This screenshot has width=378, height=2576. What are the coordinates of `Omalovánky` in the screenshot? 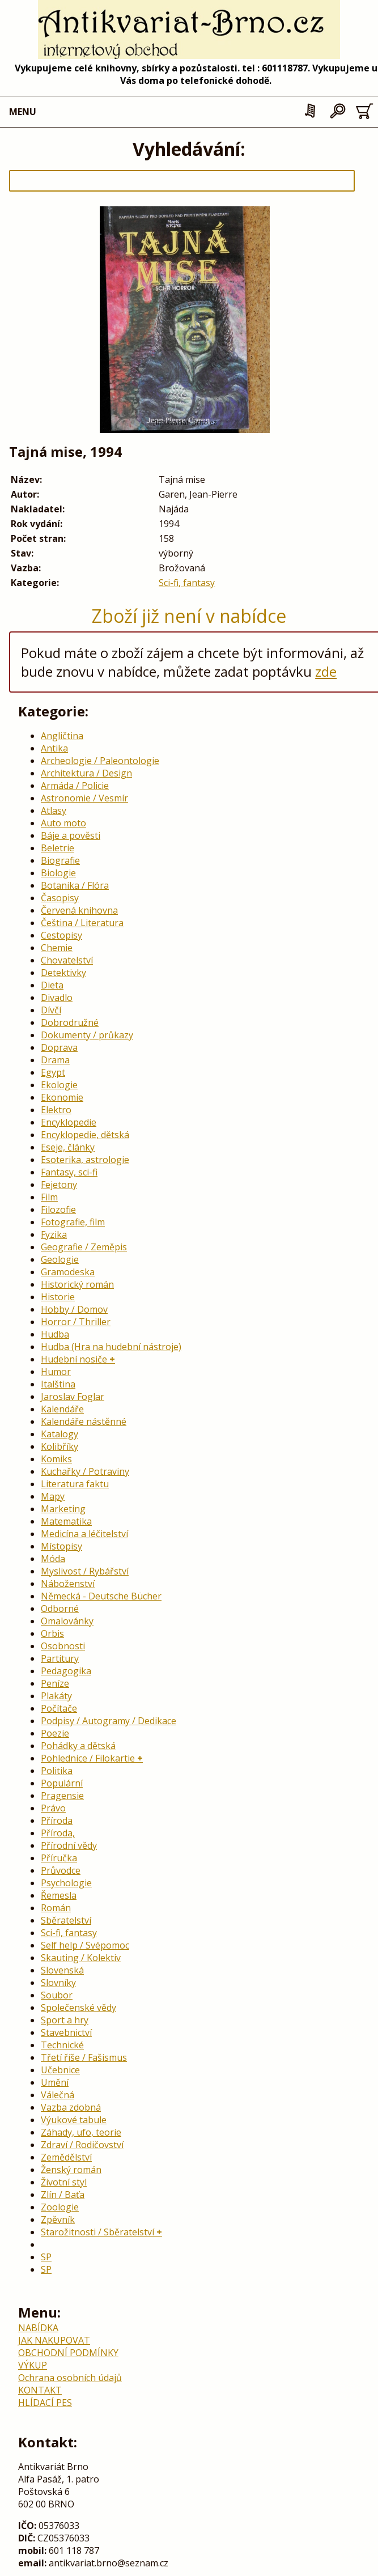 It's located at (67, 1621).